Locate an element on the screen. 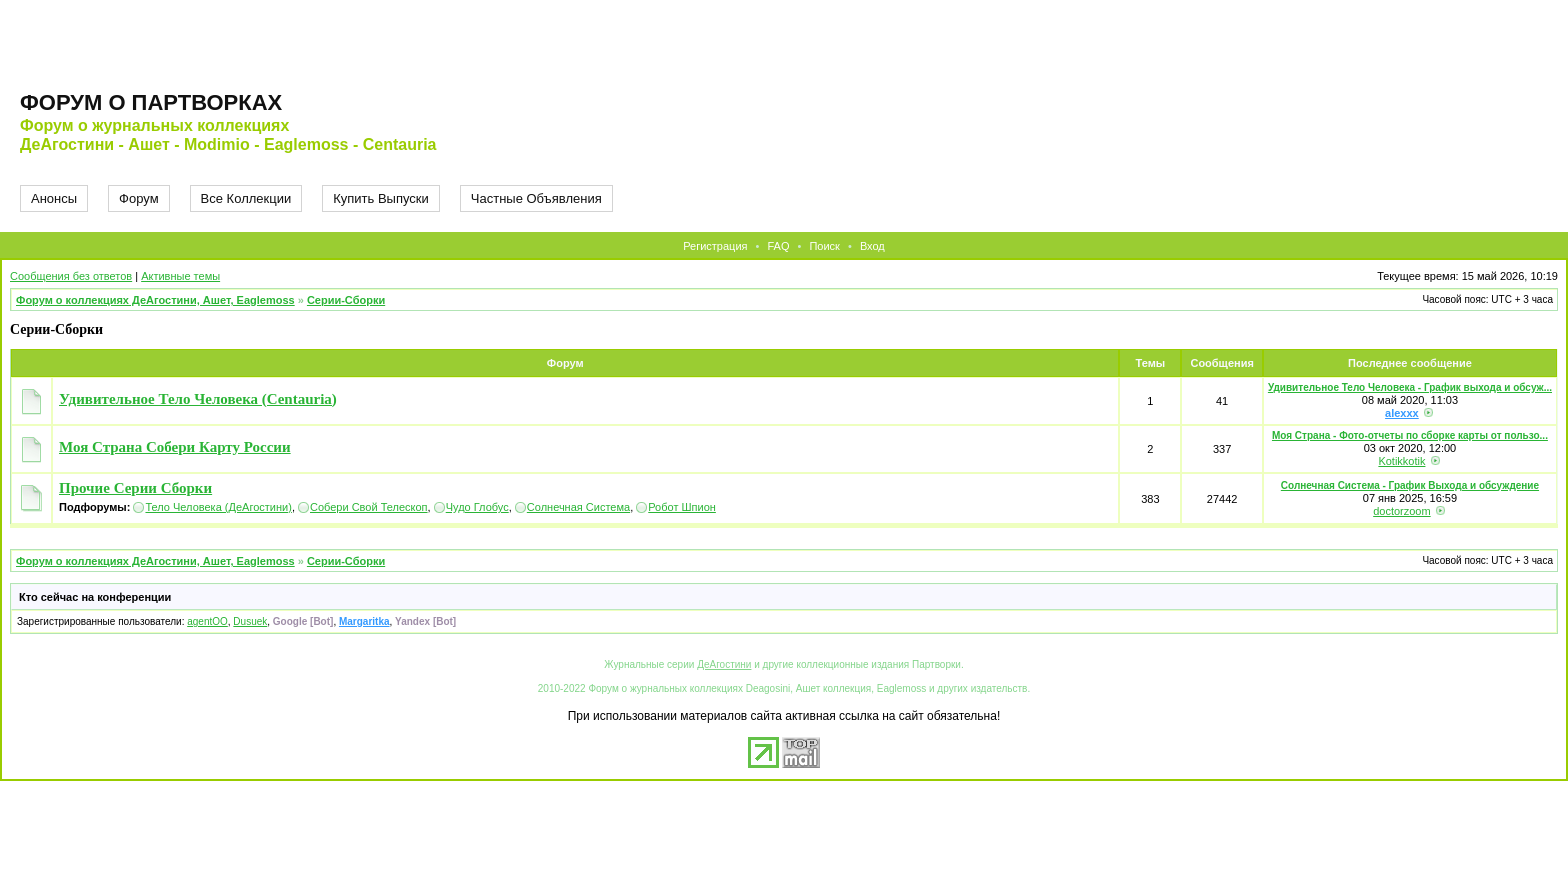  Солнечная Система - График Выхода и обсуждение is located at coordinates (1410, 485).